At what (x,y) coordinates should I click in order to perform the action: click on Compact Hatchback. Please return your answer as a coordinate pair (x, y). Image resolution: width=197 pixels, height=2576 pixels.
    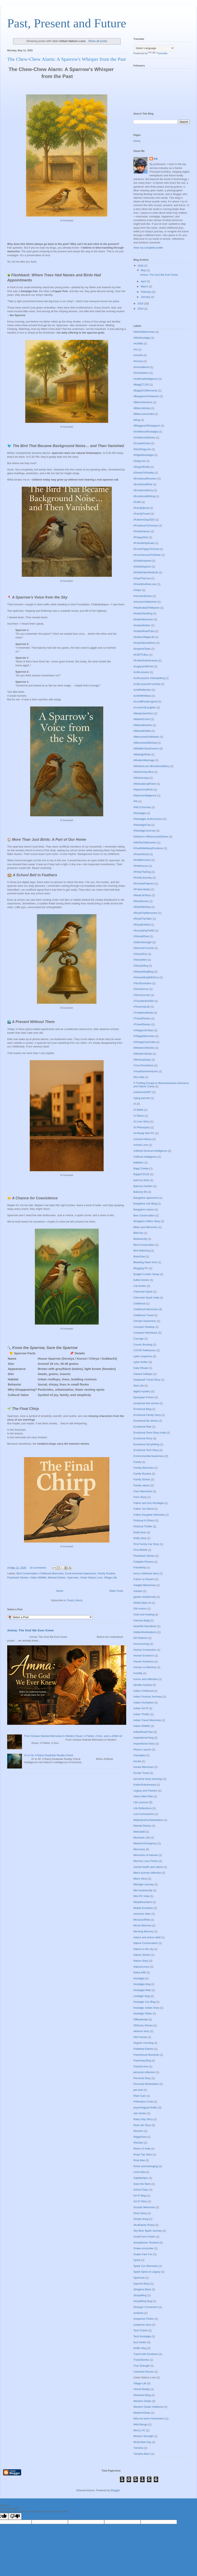
    Looking at the image, I should click on (145, 1332).